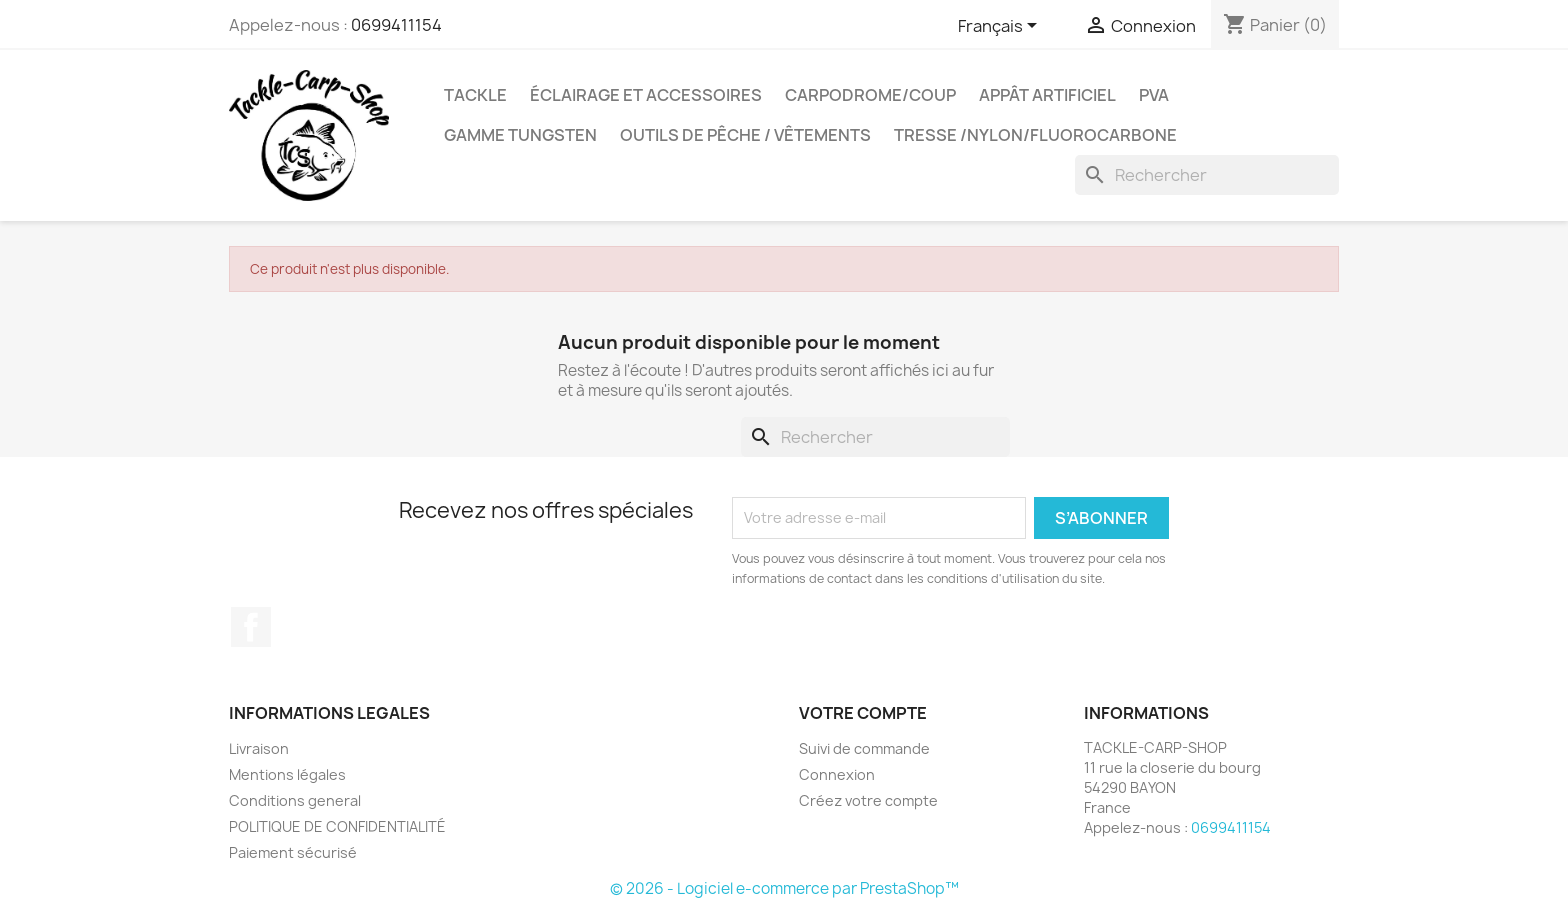 The width and height of the screenshot is (1568, 915). What do you see at coordinates (1035, 135) in the screenshot?
I see `tresse /nylon/fluorocarbone` at bounding box center [1035, 135].